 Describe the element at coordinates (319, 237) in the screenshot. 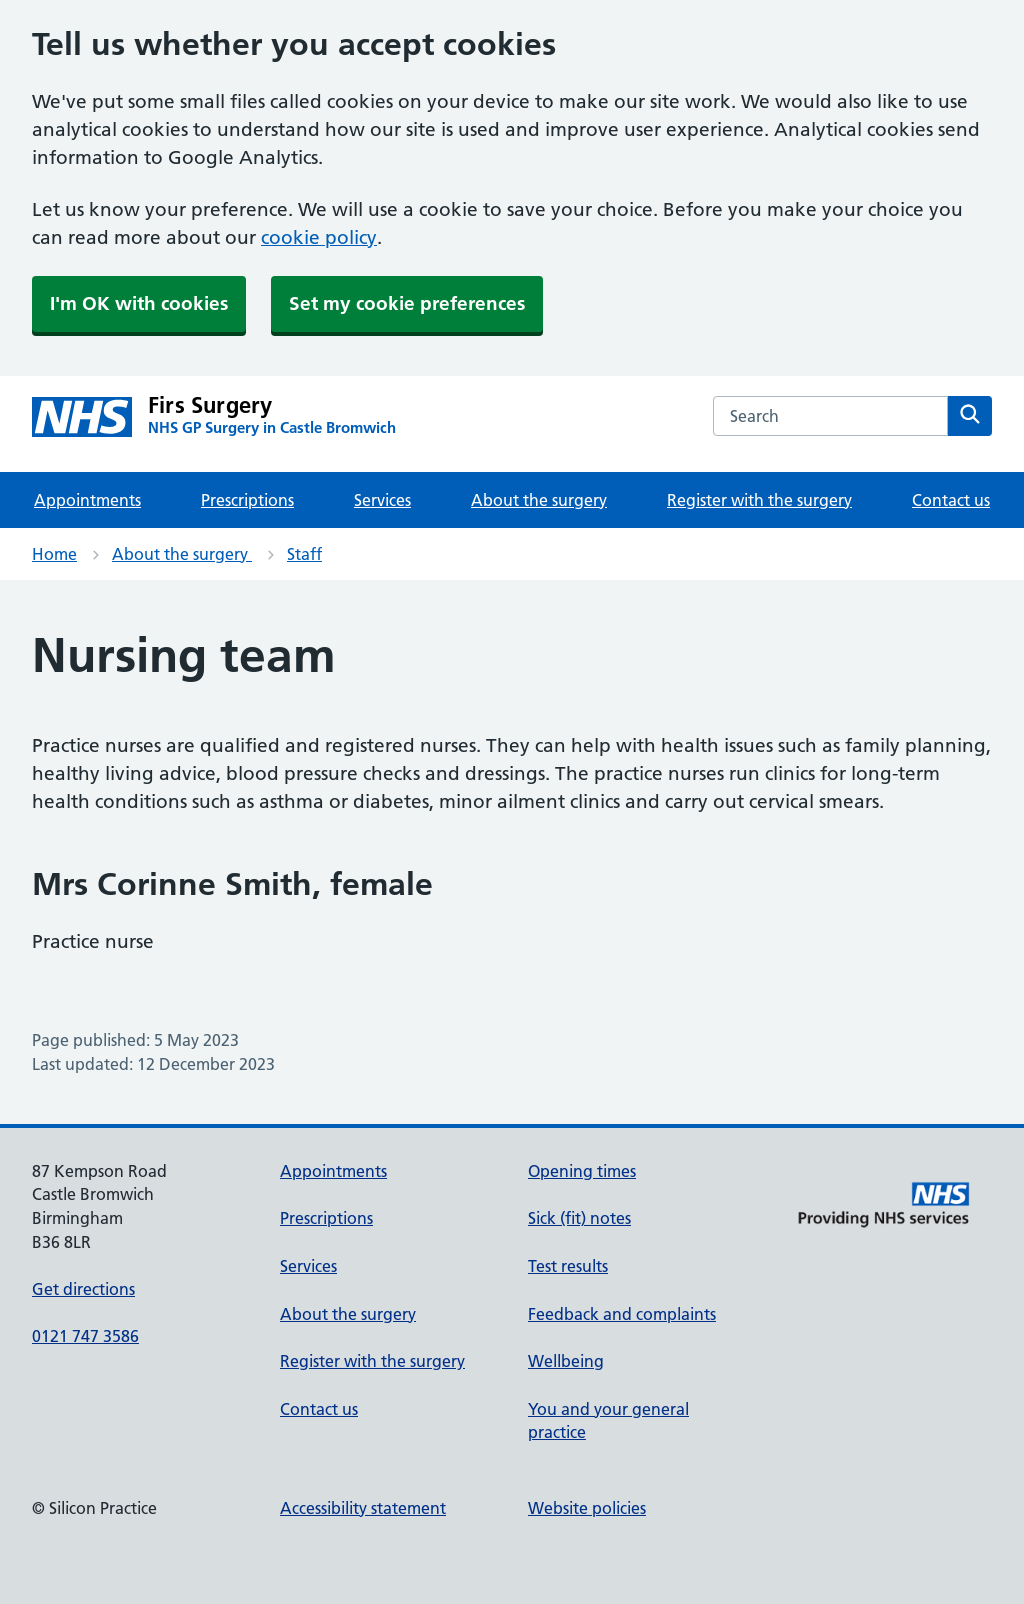

I see `cookie policy` at that location.